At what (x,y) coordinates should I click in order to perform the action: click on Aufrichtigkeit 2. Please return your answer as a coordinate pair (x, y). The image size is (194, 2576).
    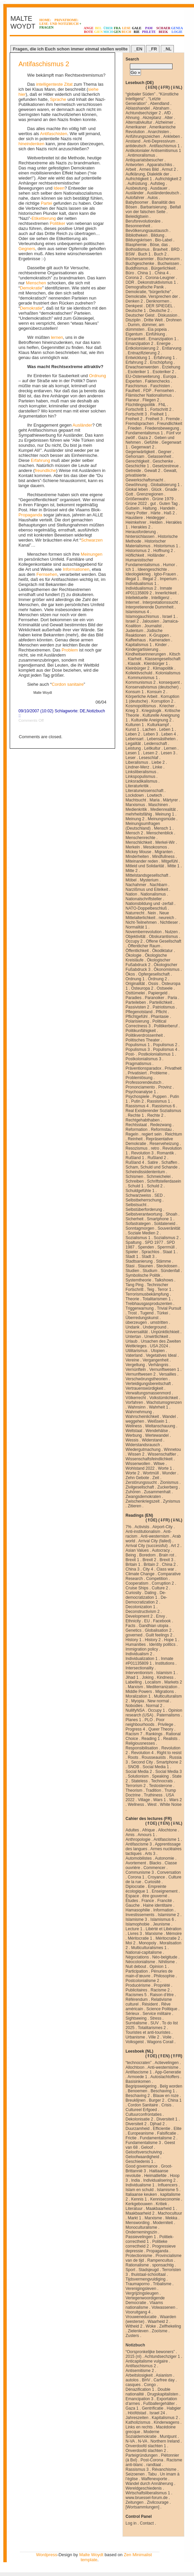
    Looking at the image, I should click on (168, 178).